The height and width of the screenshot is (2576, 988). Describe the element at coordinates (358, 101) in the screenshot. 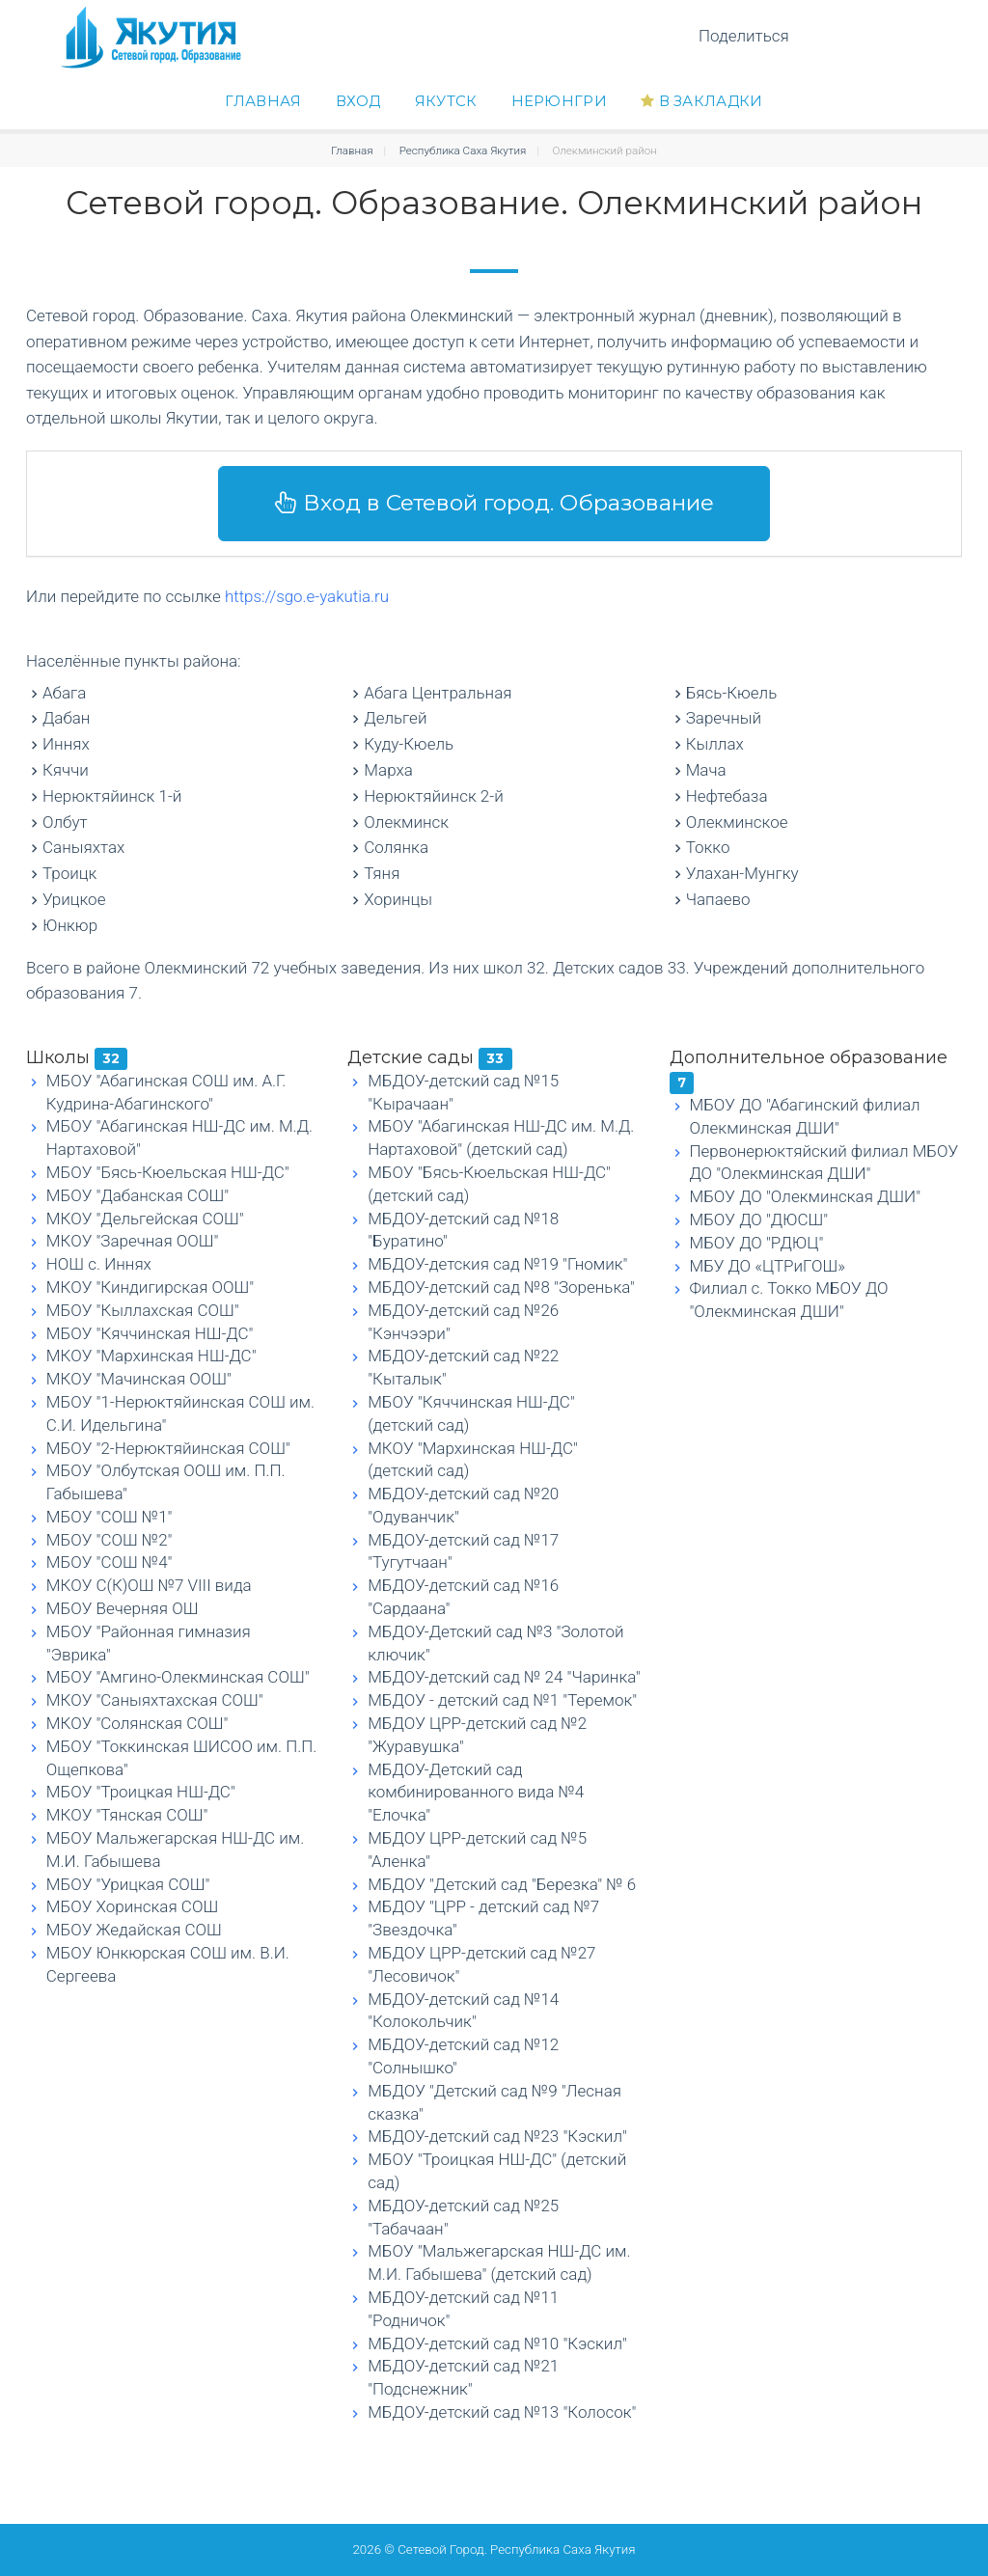

I see `Вход` at that location.